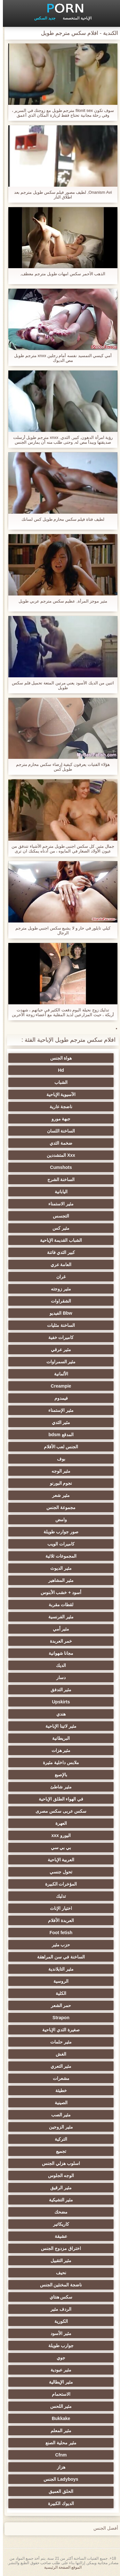  I want to click on الشباب القديمة الإباحية, so click(58, 1240).